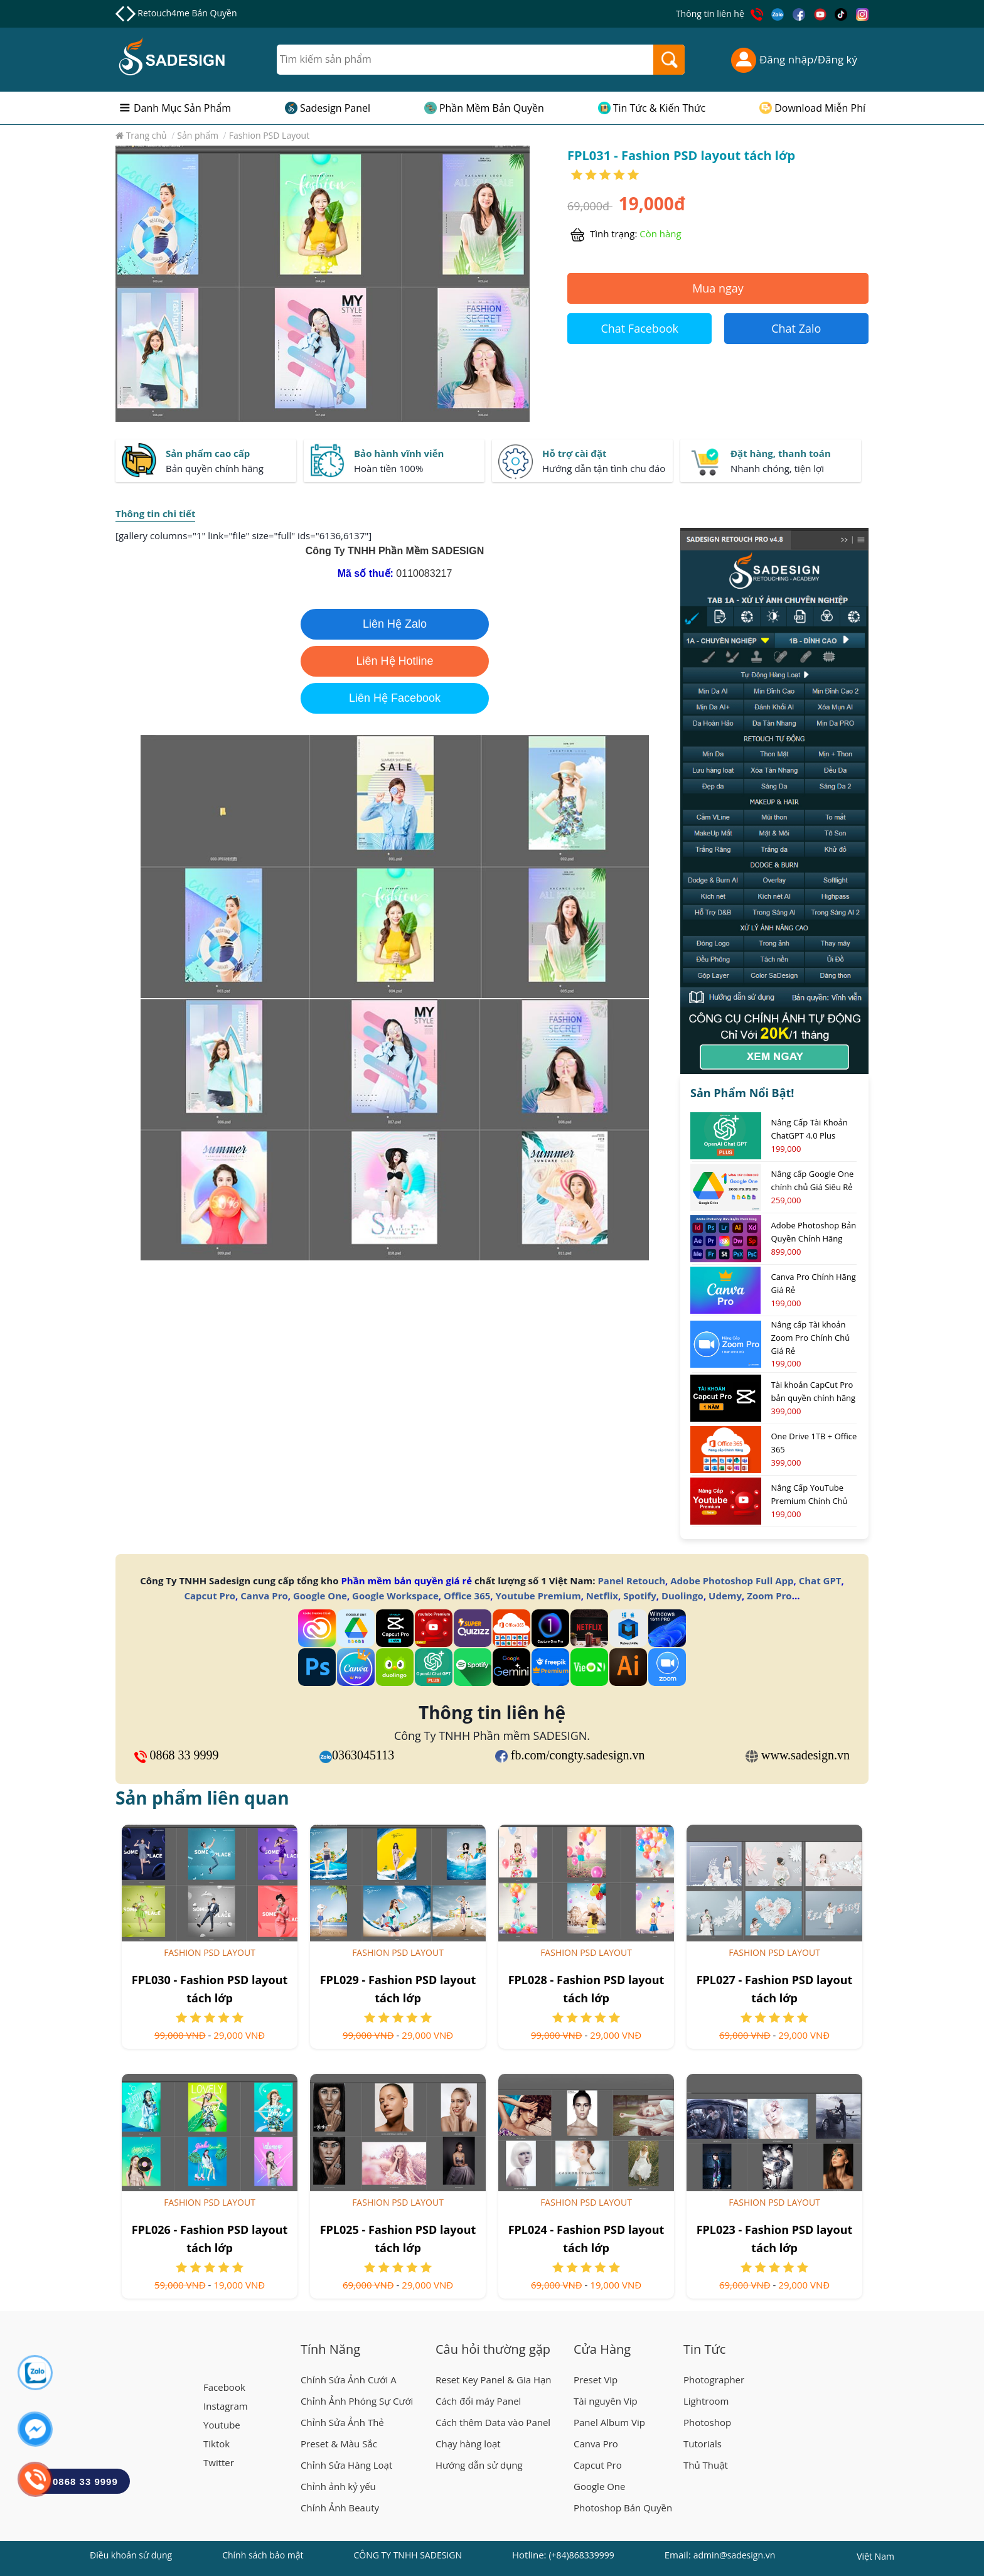 The width and height of the screenshot is (984, 2576). What do you see at coordinates (623, 2507) in the screenshot?
I see `Photoshop Bản Quyền` at bounding box center [623, 2507].